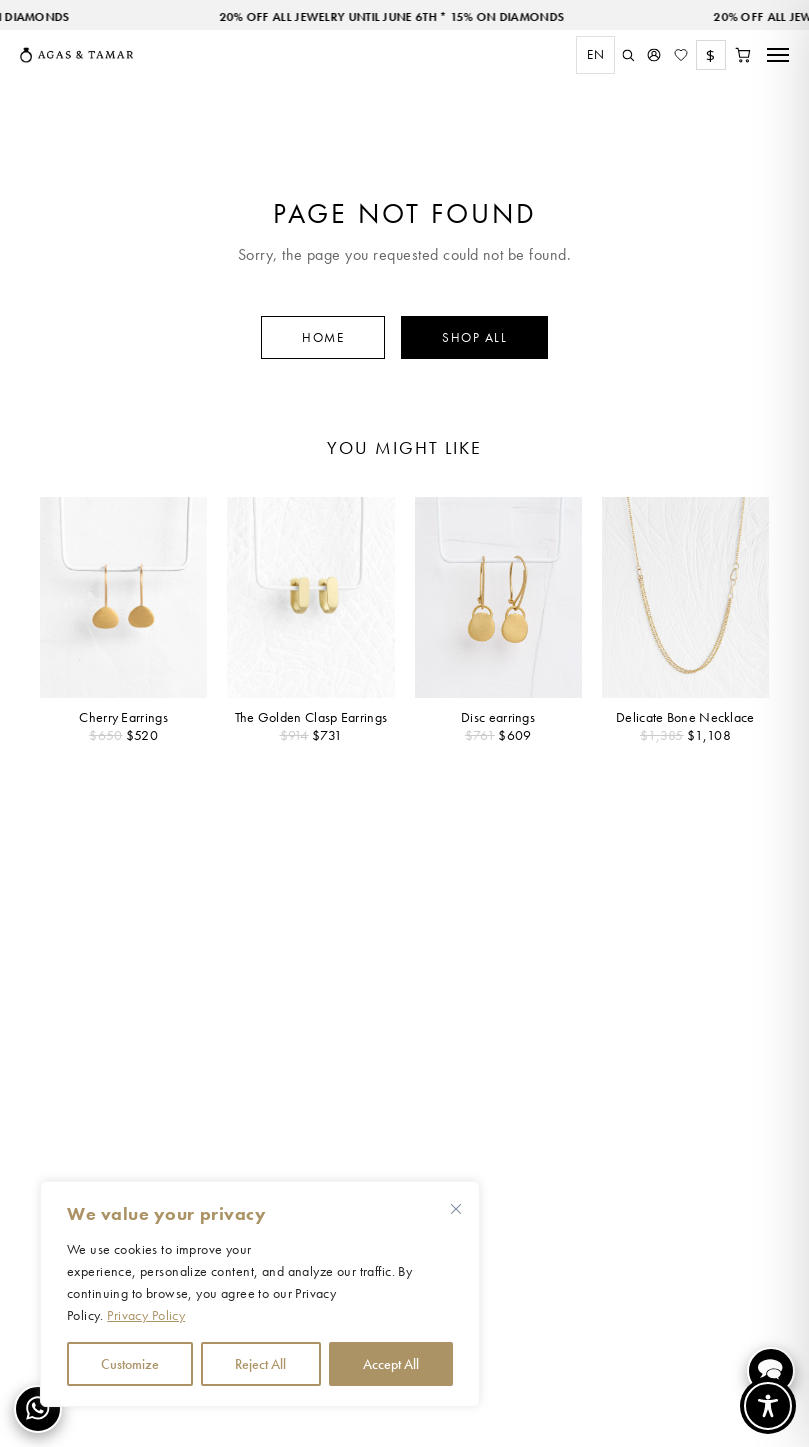 Image resolution: width=809 pixels, height=1447 pixels. Describe the element at coordinates (146, 1315) in the screenshot. I see `Privacy Policy` at that location.